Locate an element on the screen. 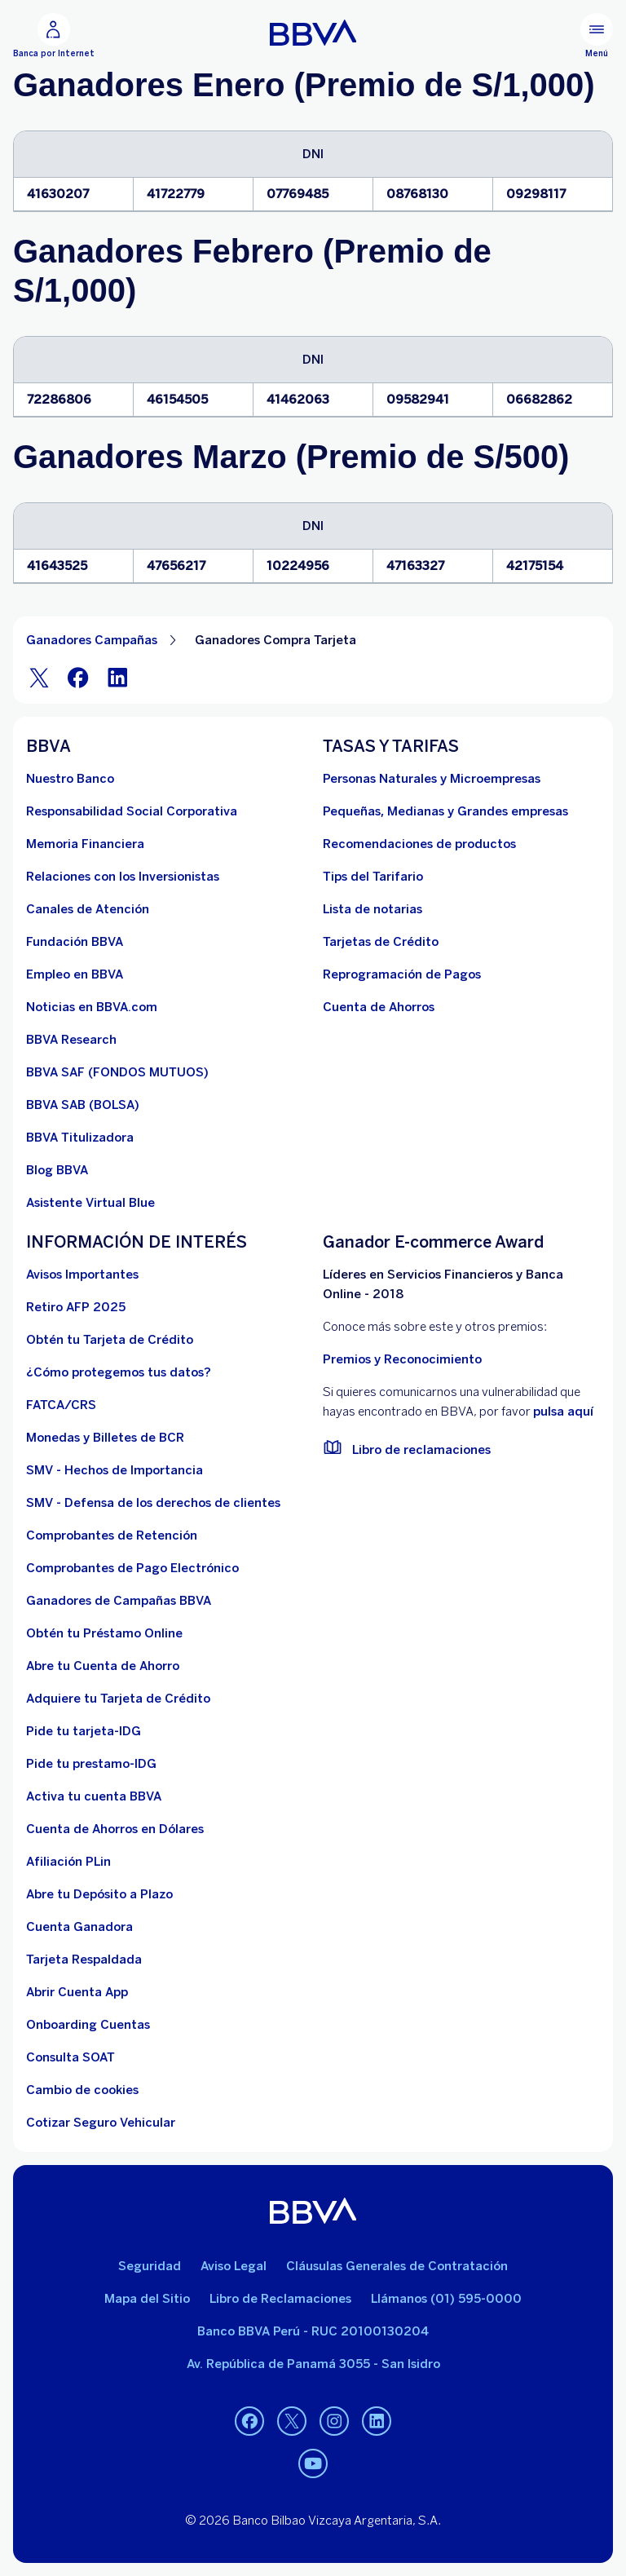  Llámanos (01) 595-0000 is located at coordinates (446, 2298).